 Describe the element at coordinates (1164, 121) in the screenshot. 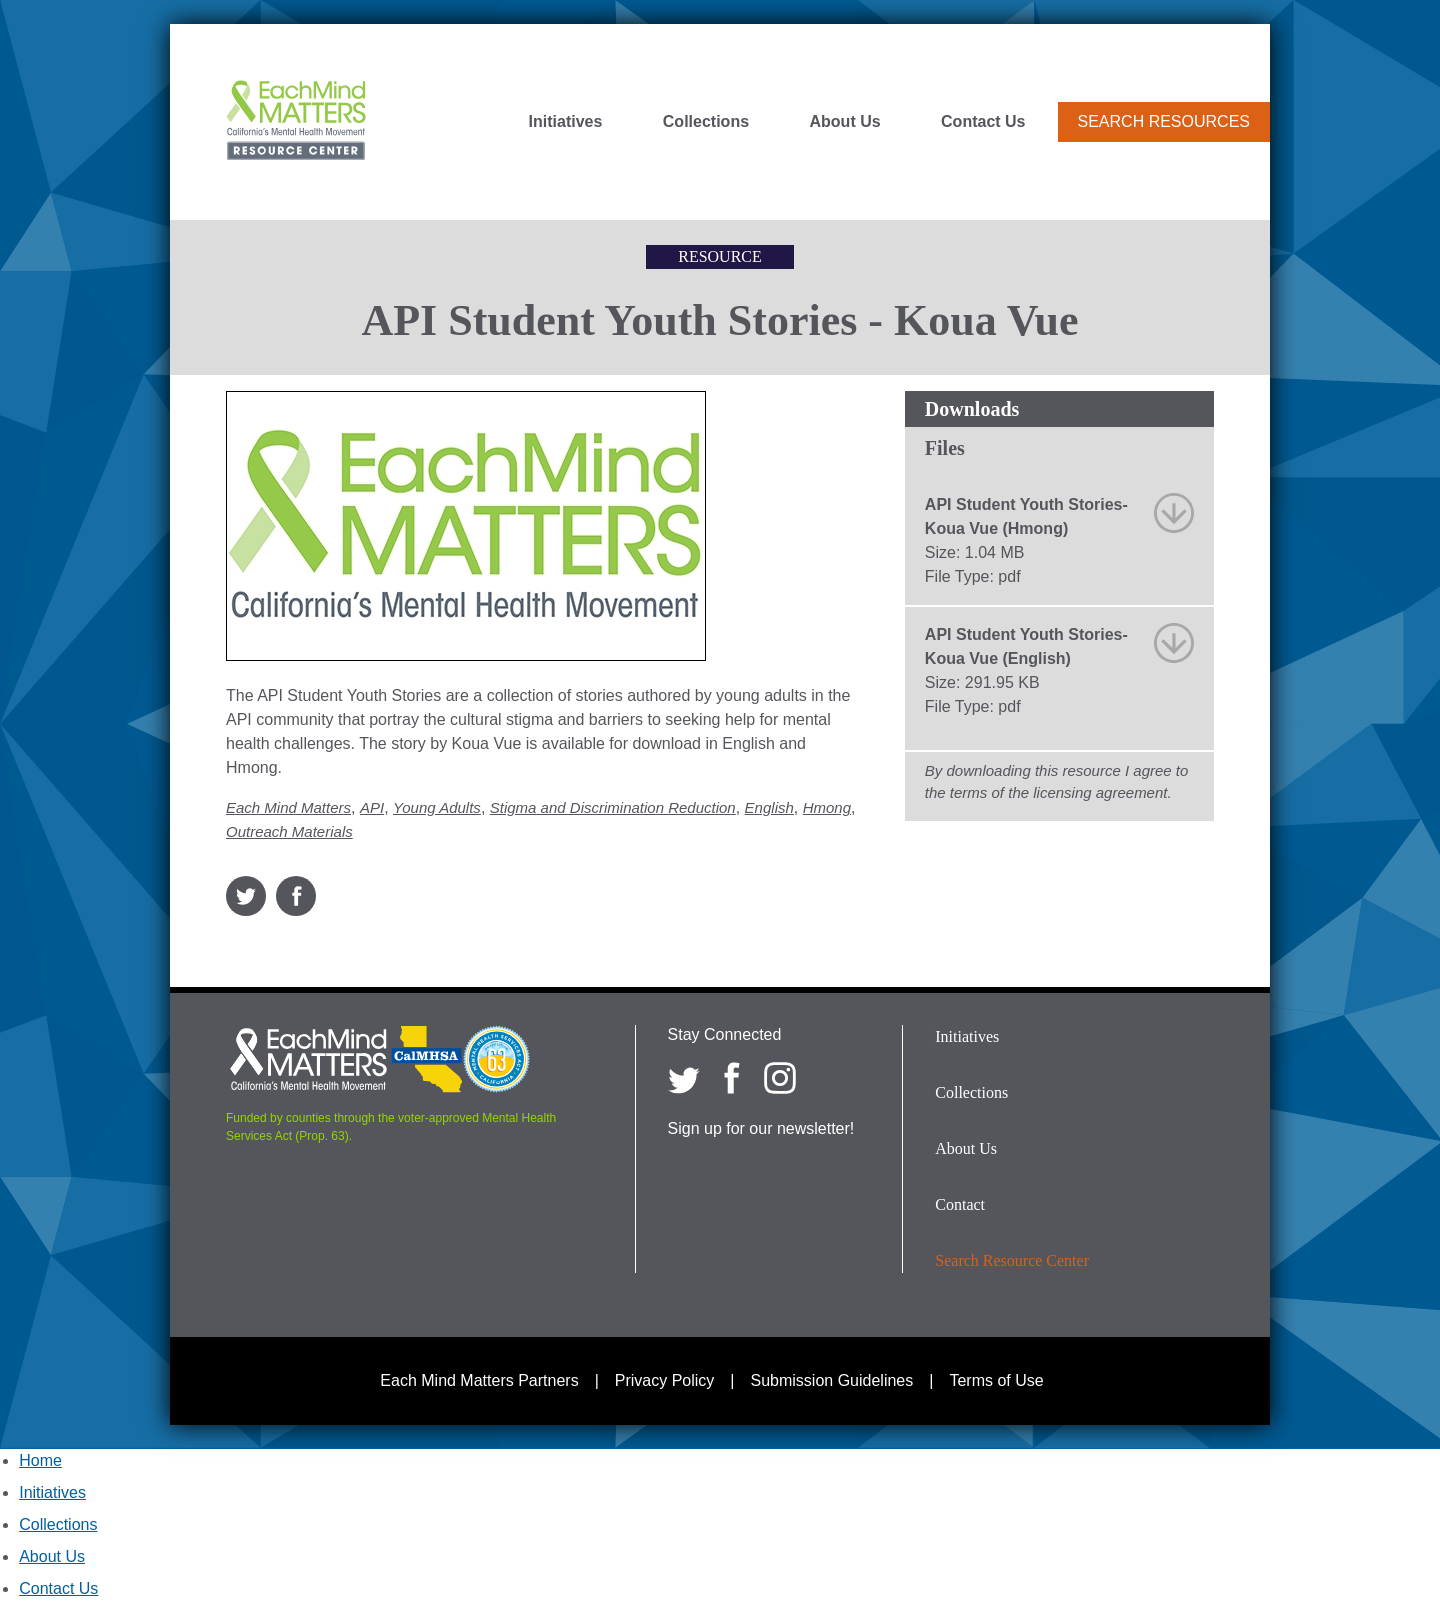

I see `Search Resources` at that location.